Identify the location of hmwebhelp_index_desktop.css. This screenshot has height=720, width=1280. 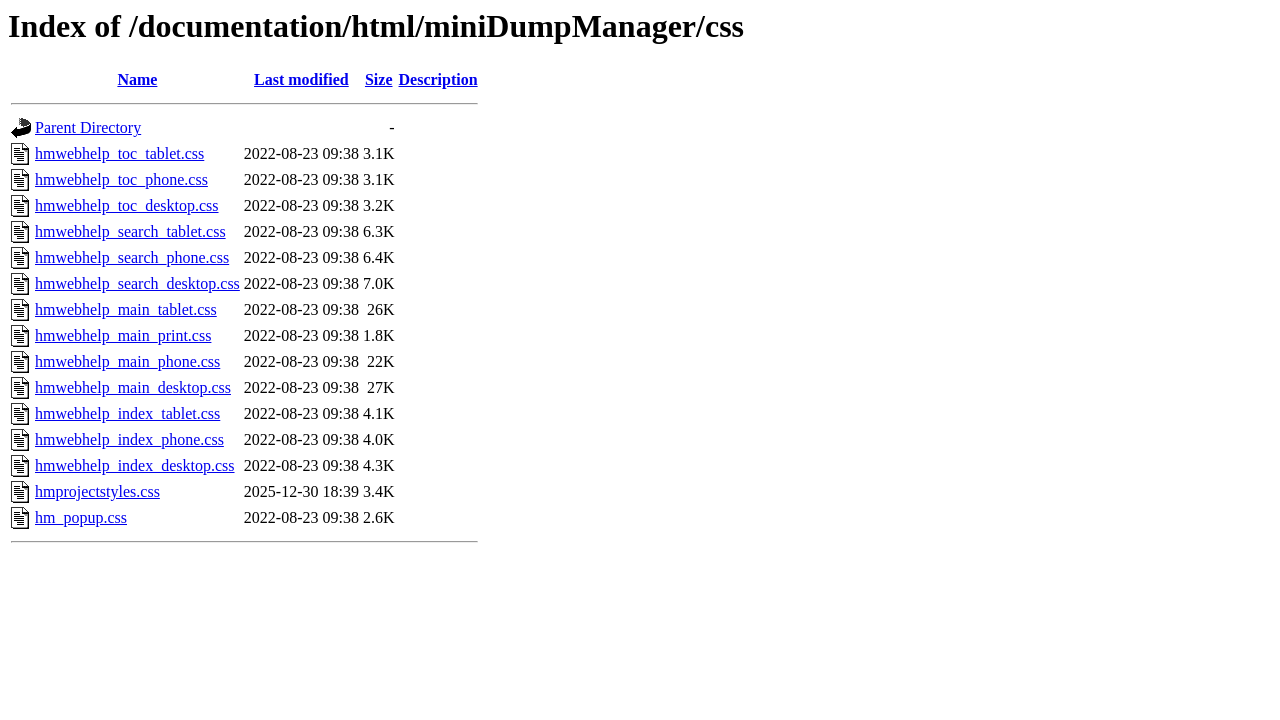
(135, 465).